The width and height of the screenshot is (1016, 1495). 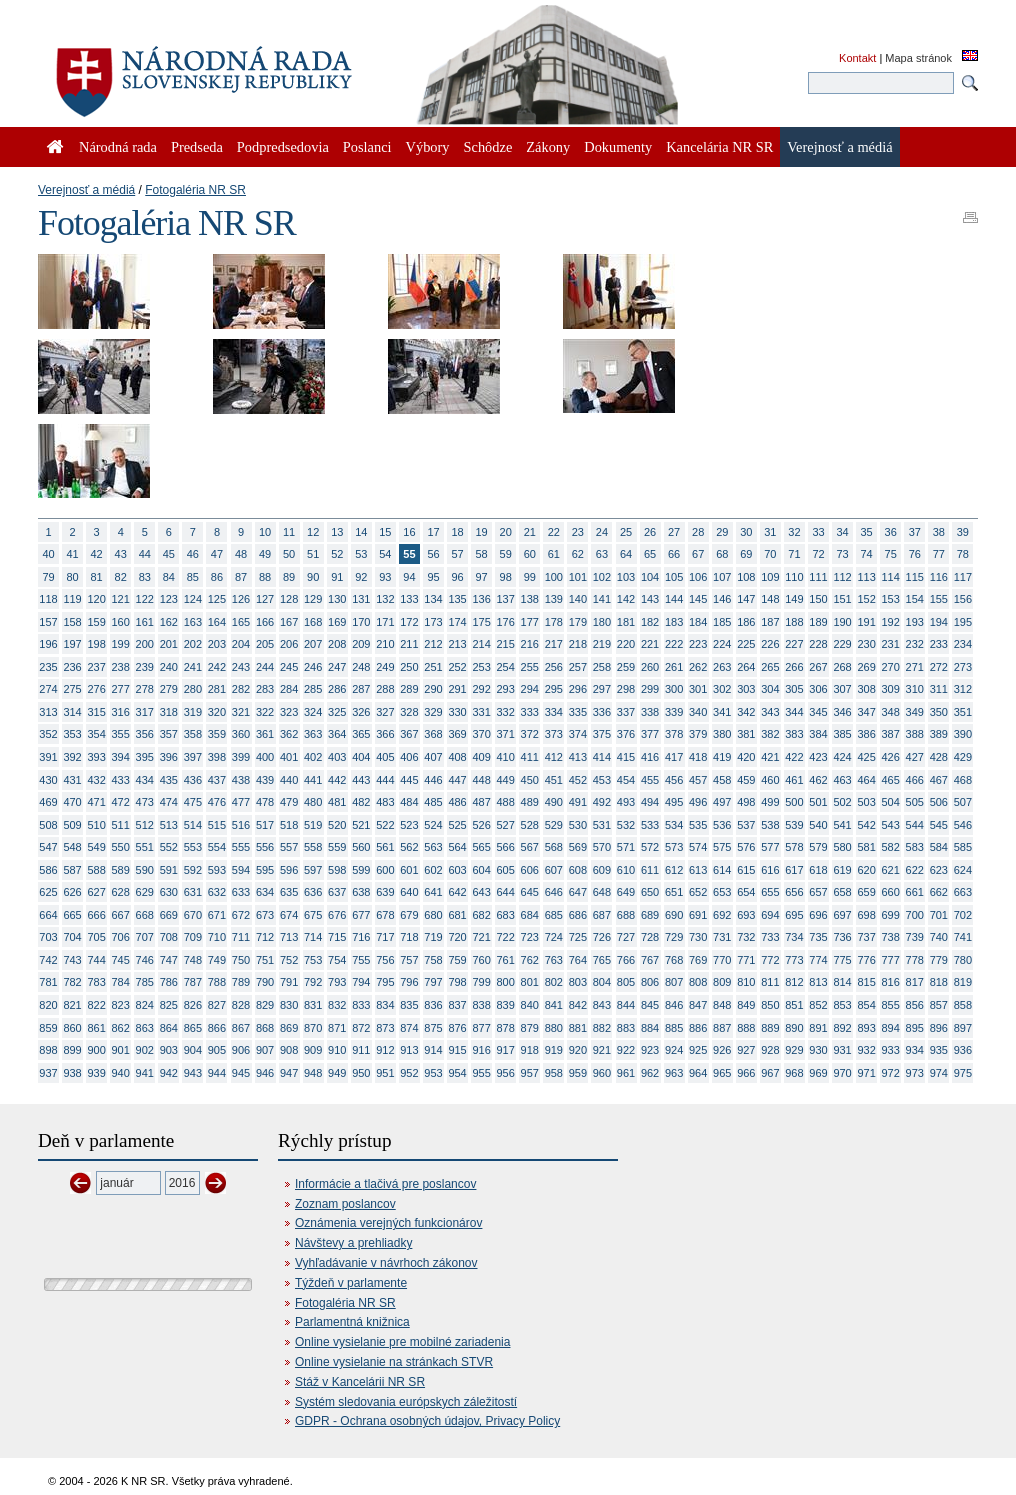 I want to click on 462, so click(x=818, y=780).